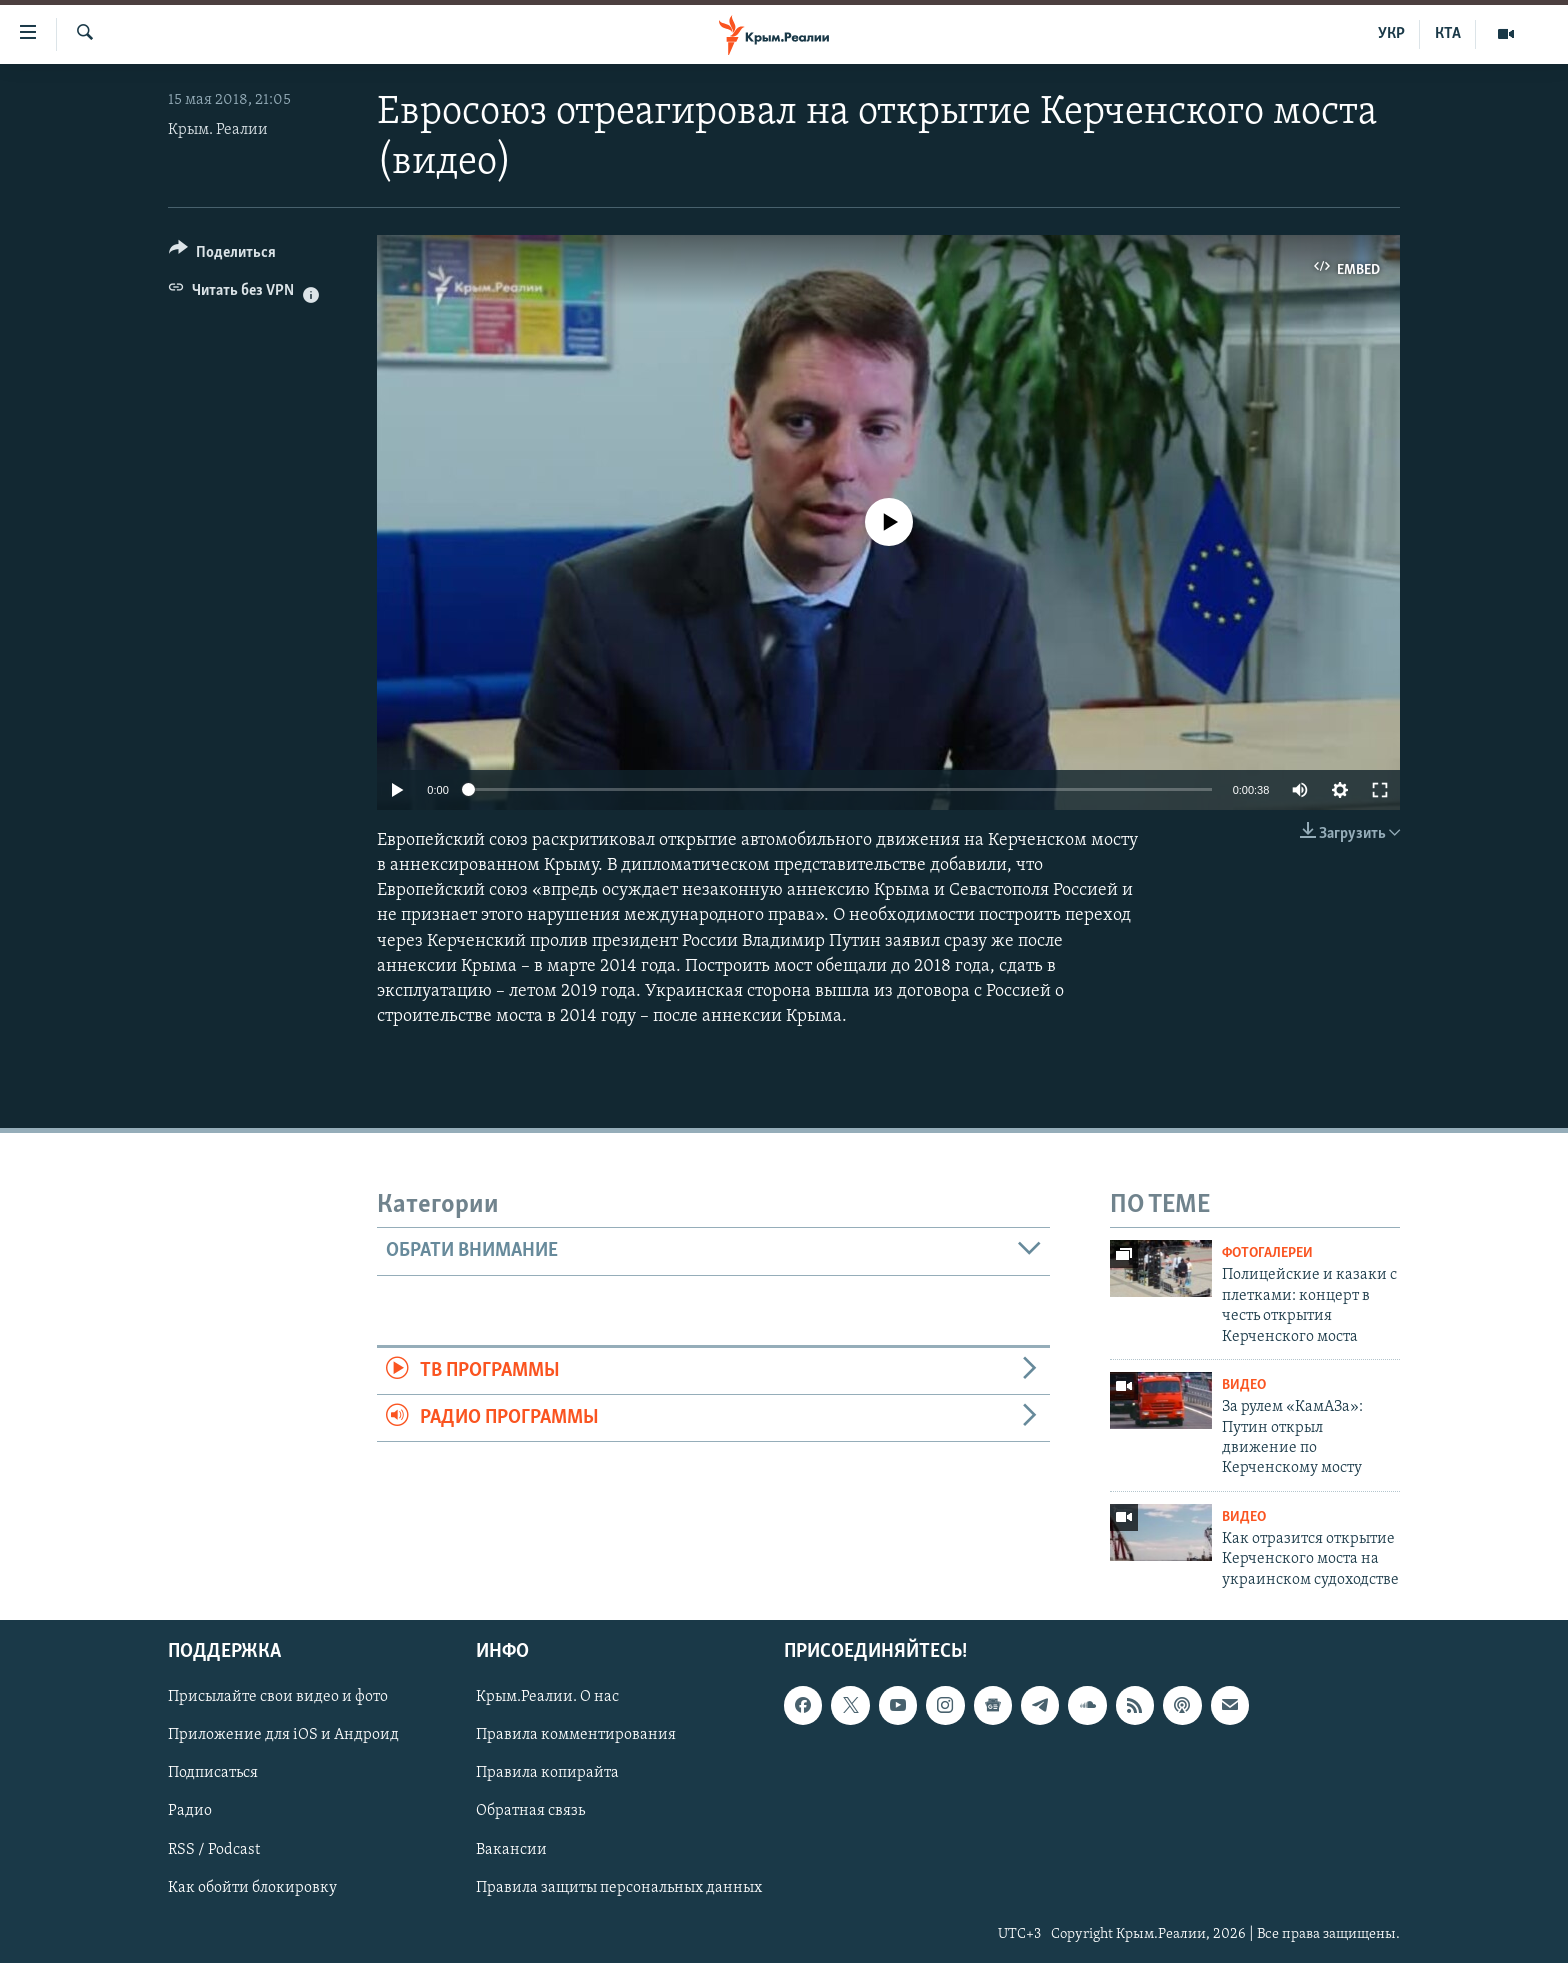  What do you see at coordinates (1244, 1385) in the screenshot?
I see `Видео` at bounding box center [1244, 1385].